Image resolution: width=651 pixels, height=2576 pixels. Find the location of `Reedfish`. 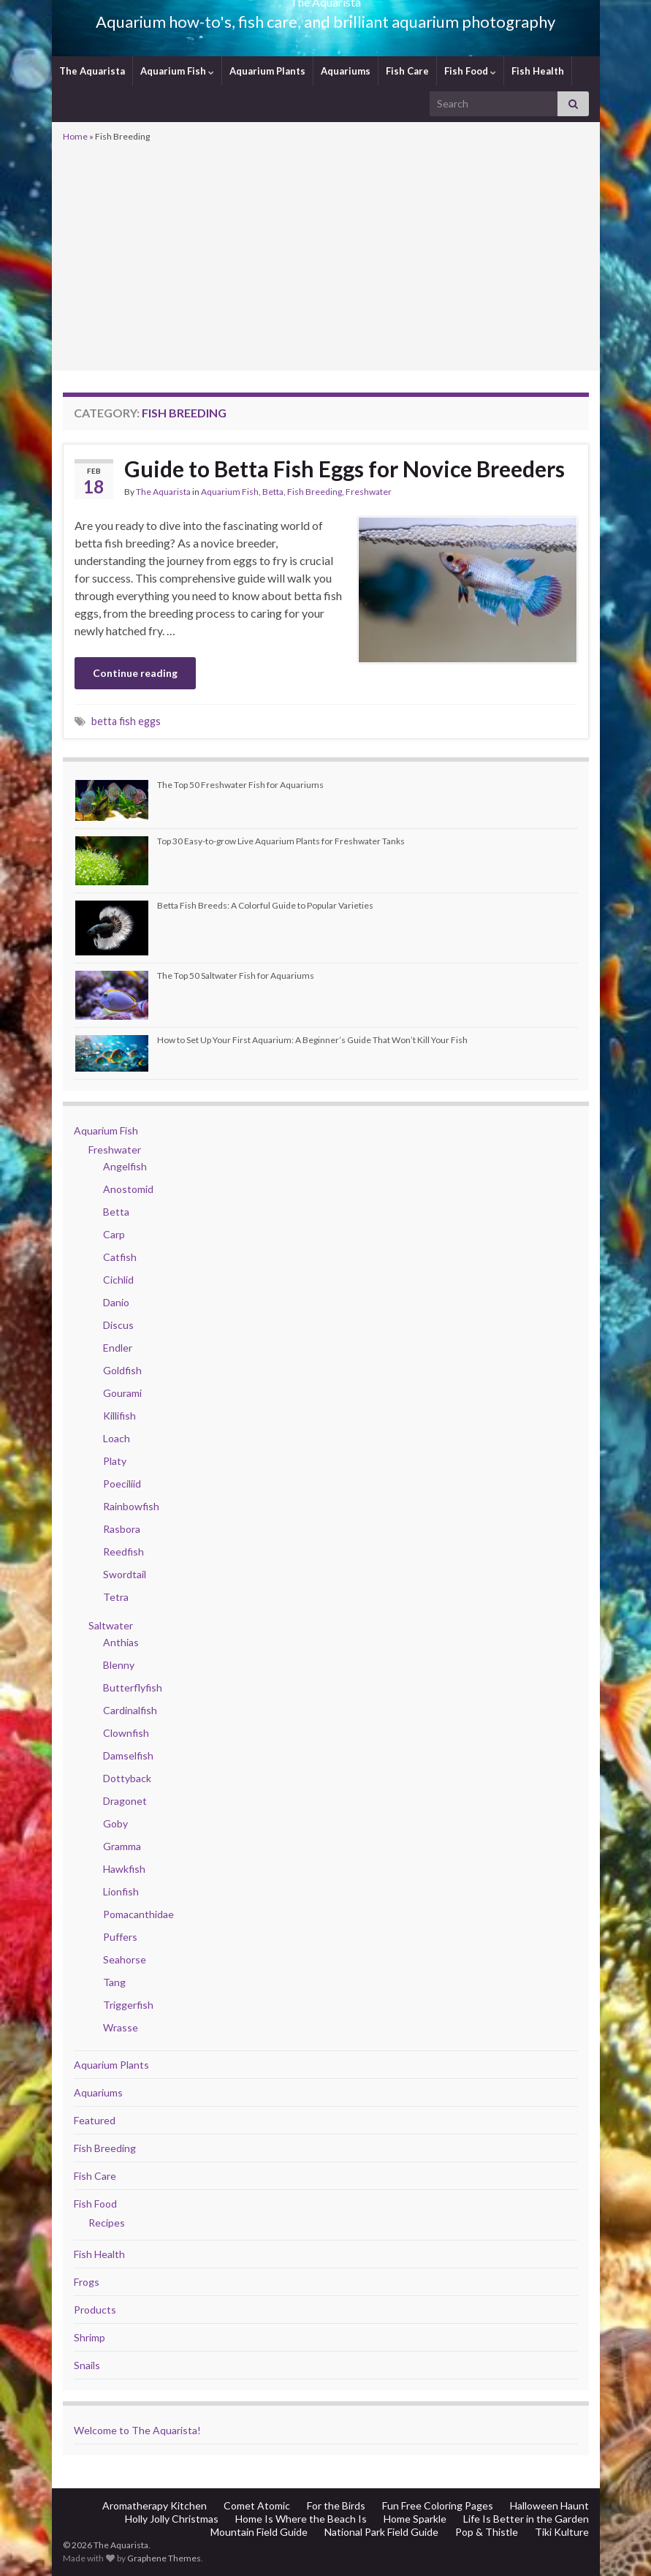

Reedfish is located at coordinates (123, 1551).